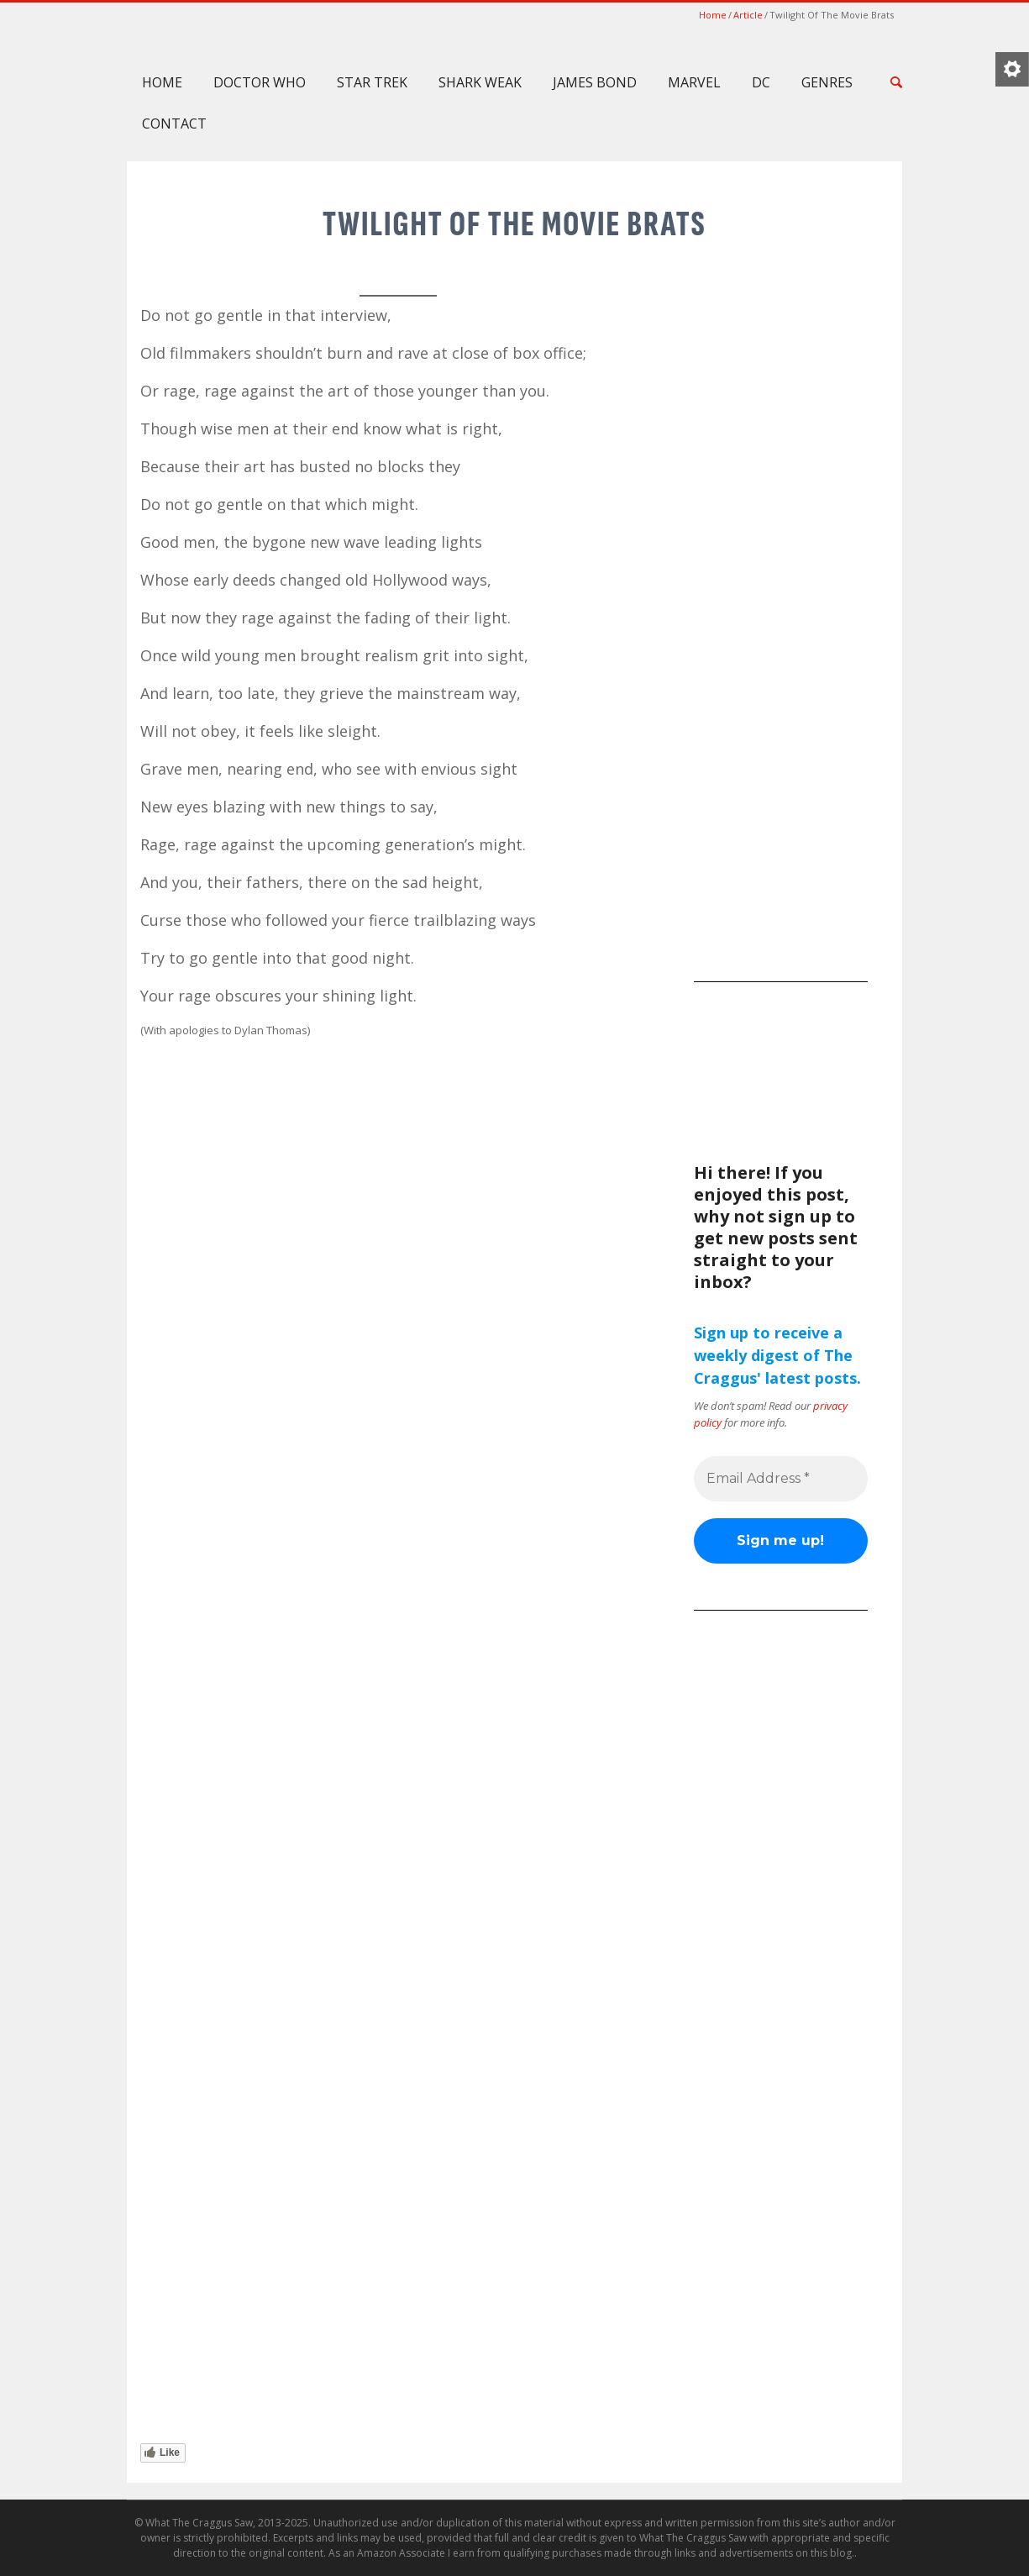 This screenshot has height=2576, width=1029. I want to click on James Bond, so click(595, 82).